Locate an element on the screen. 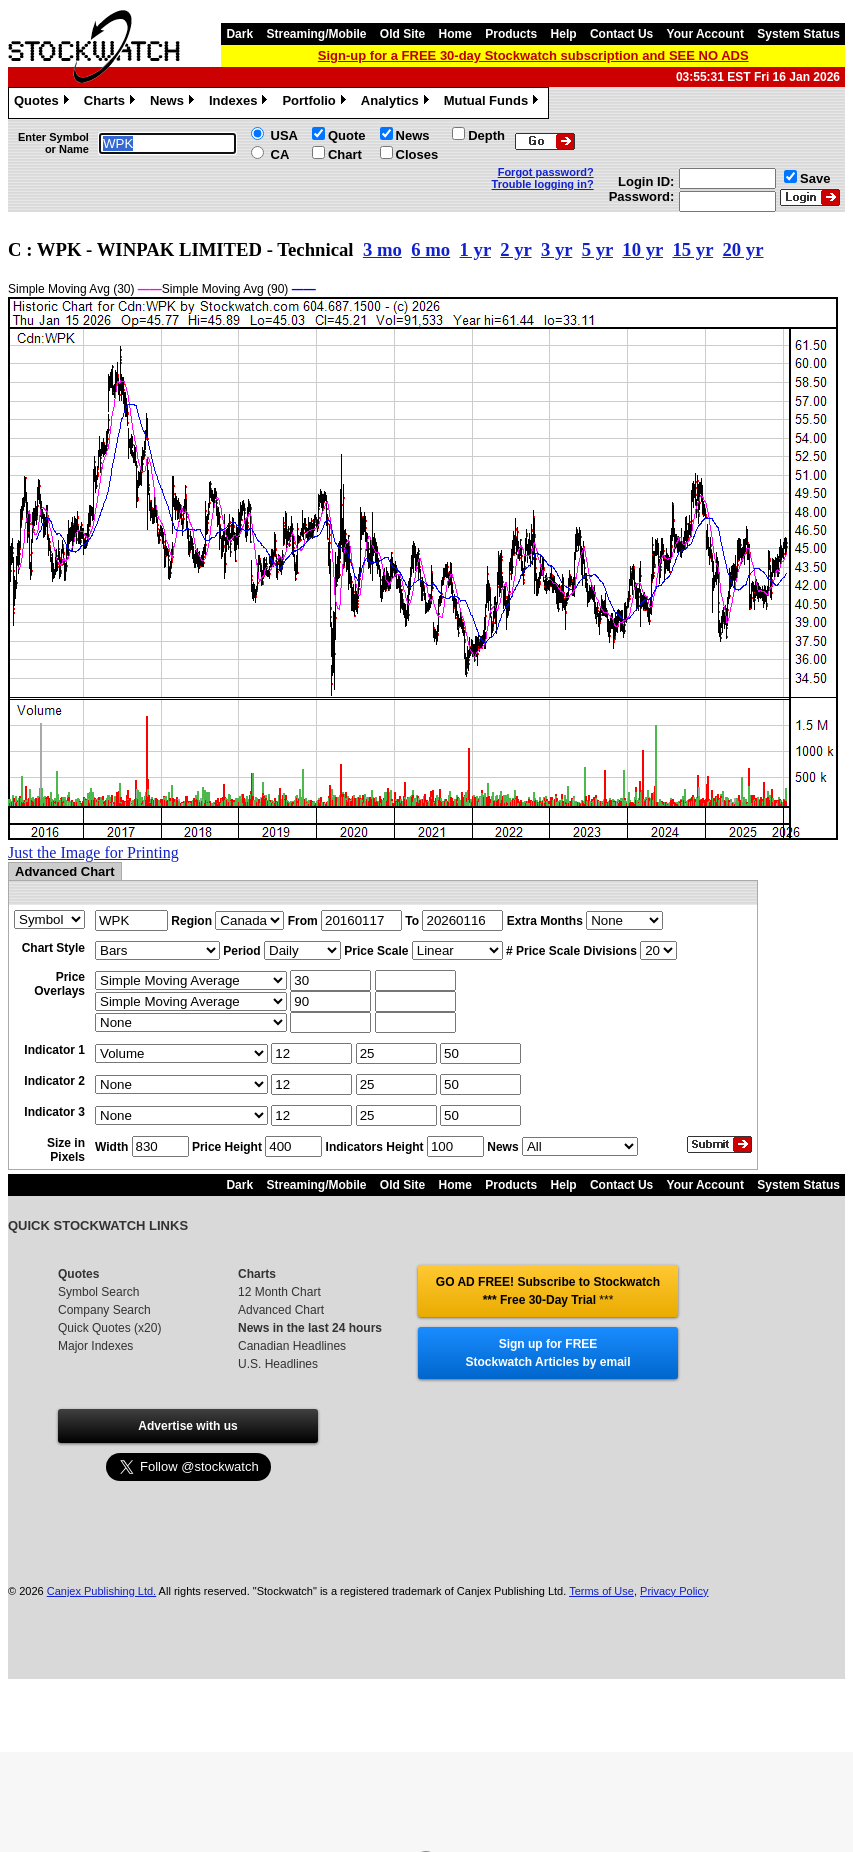 Image resolution: width=853 pixels, height=1852 pixels. Canadian Headlines is located at coordinates (292, 1346).